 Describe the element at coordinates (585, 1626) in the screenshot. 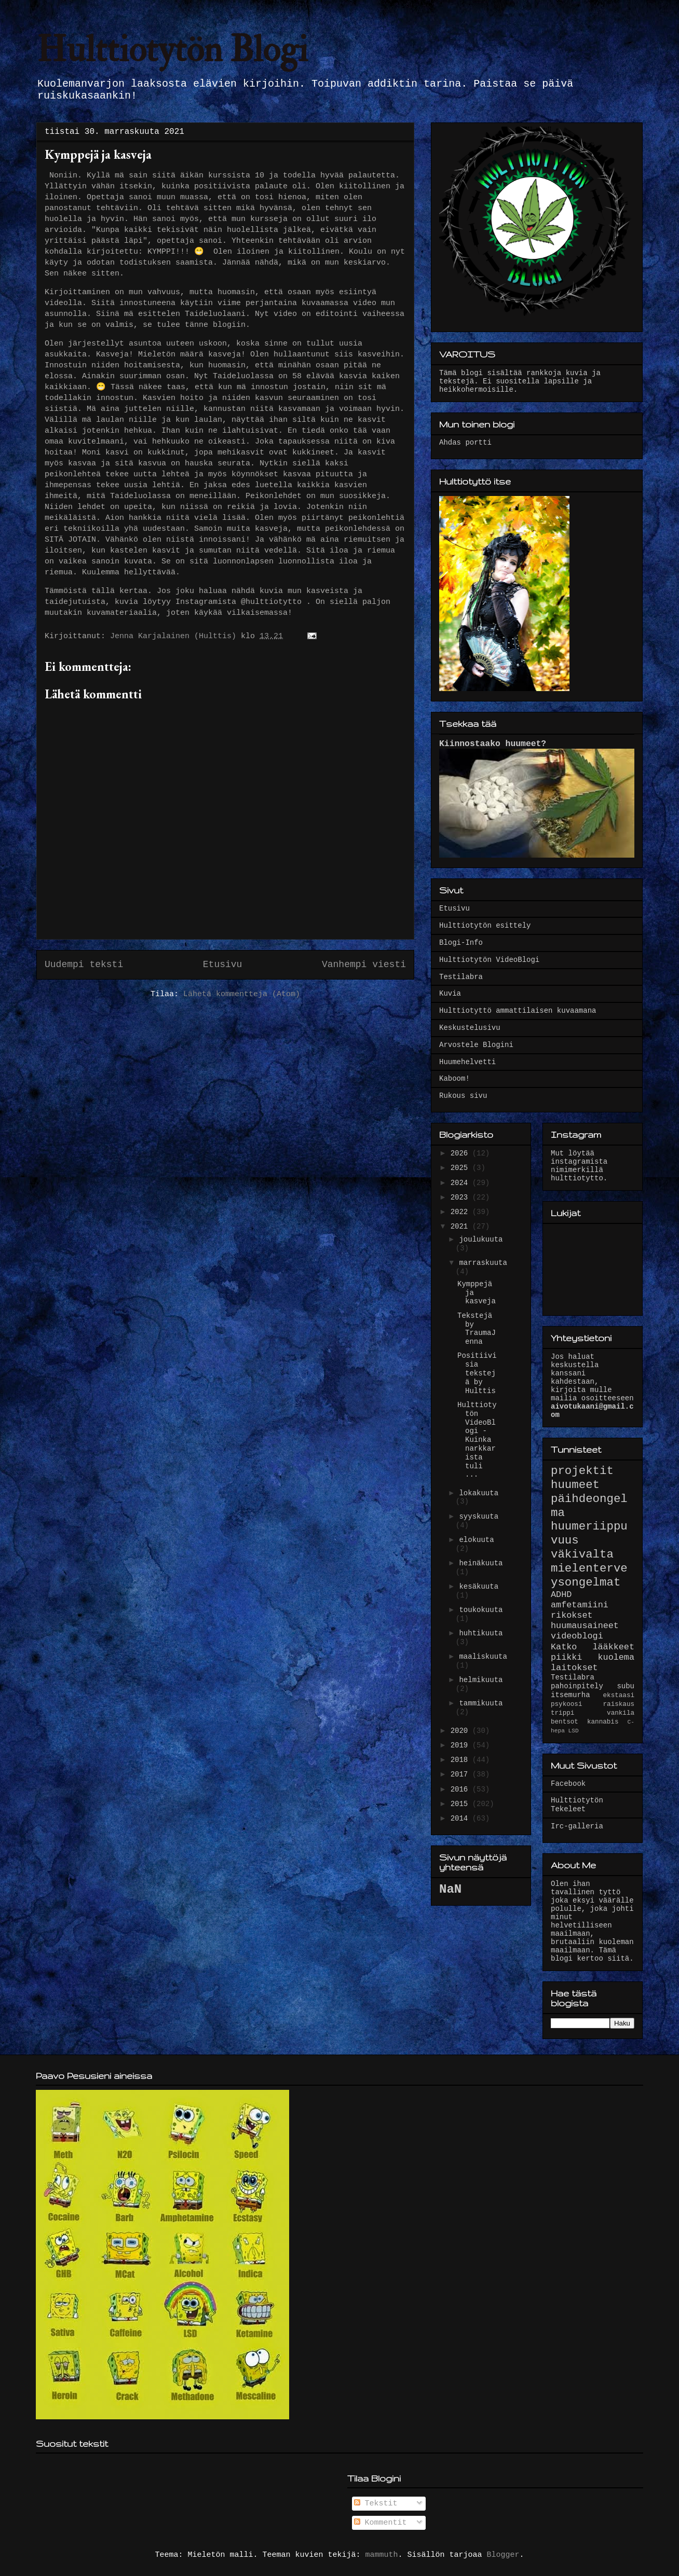

I see `huumausaineet` at that location.